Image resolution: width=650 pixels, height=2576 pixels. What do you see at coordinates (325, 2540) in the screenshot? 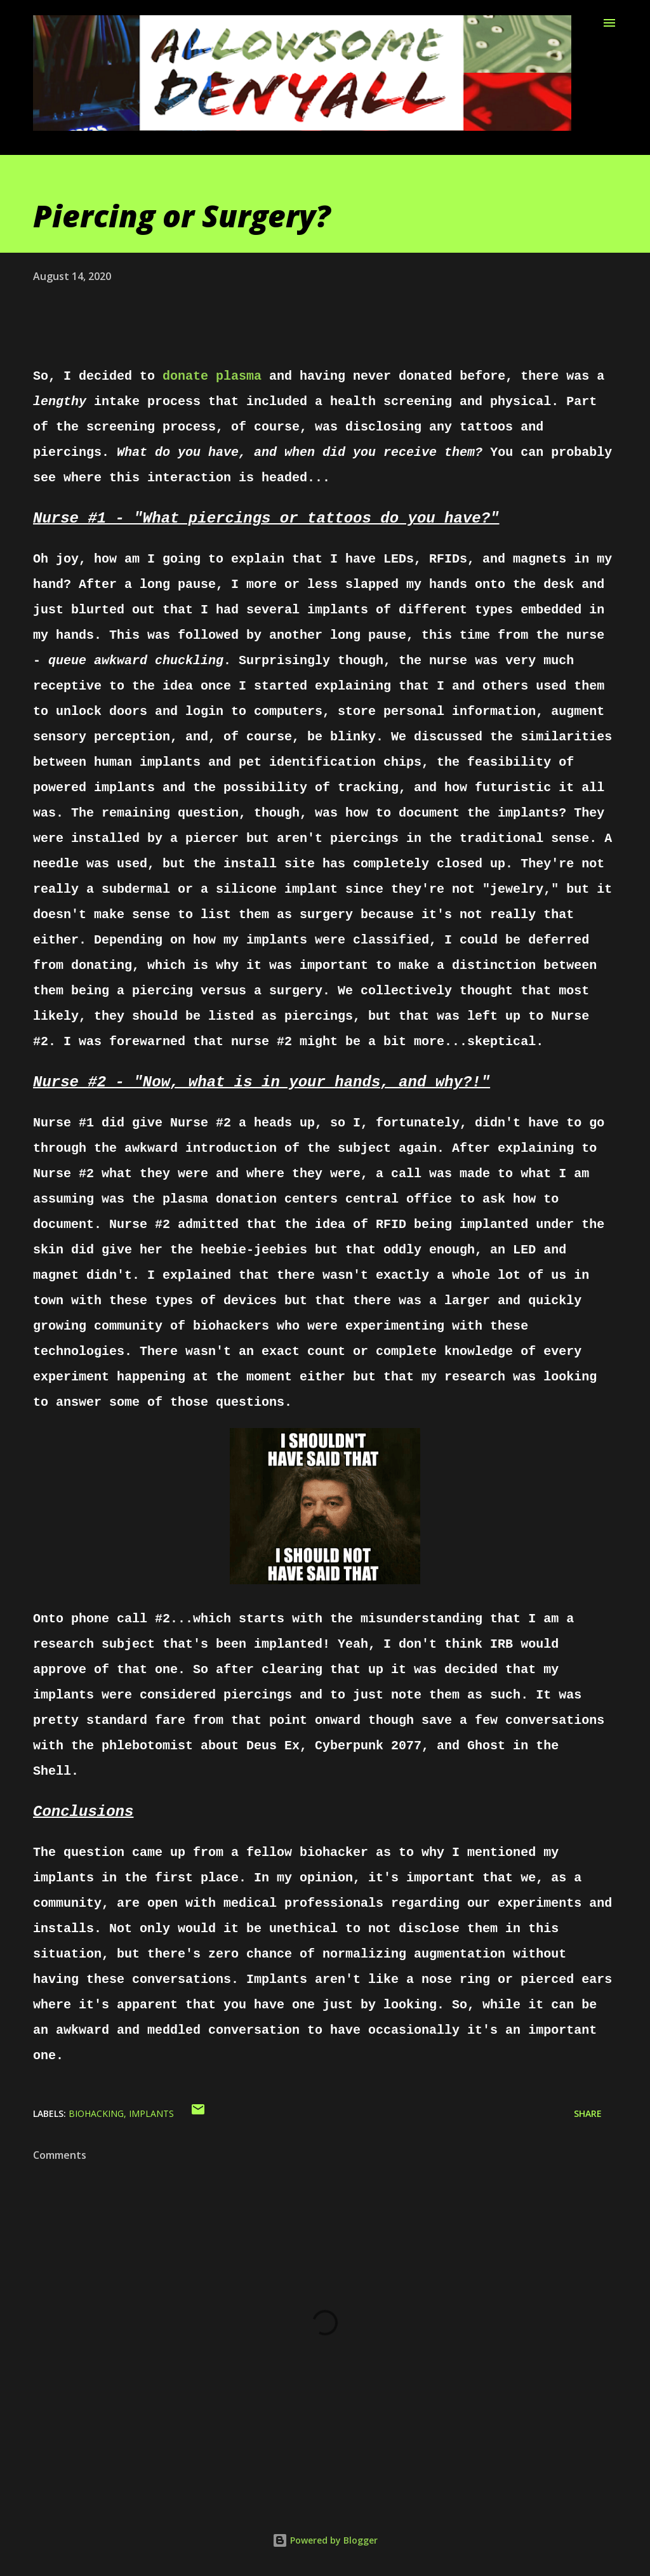
I see `Powered by Blogger` at bounding box center [325, 2540].